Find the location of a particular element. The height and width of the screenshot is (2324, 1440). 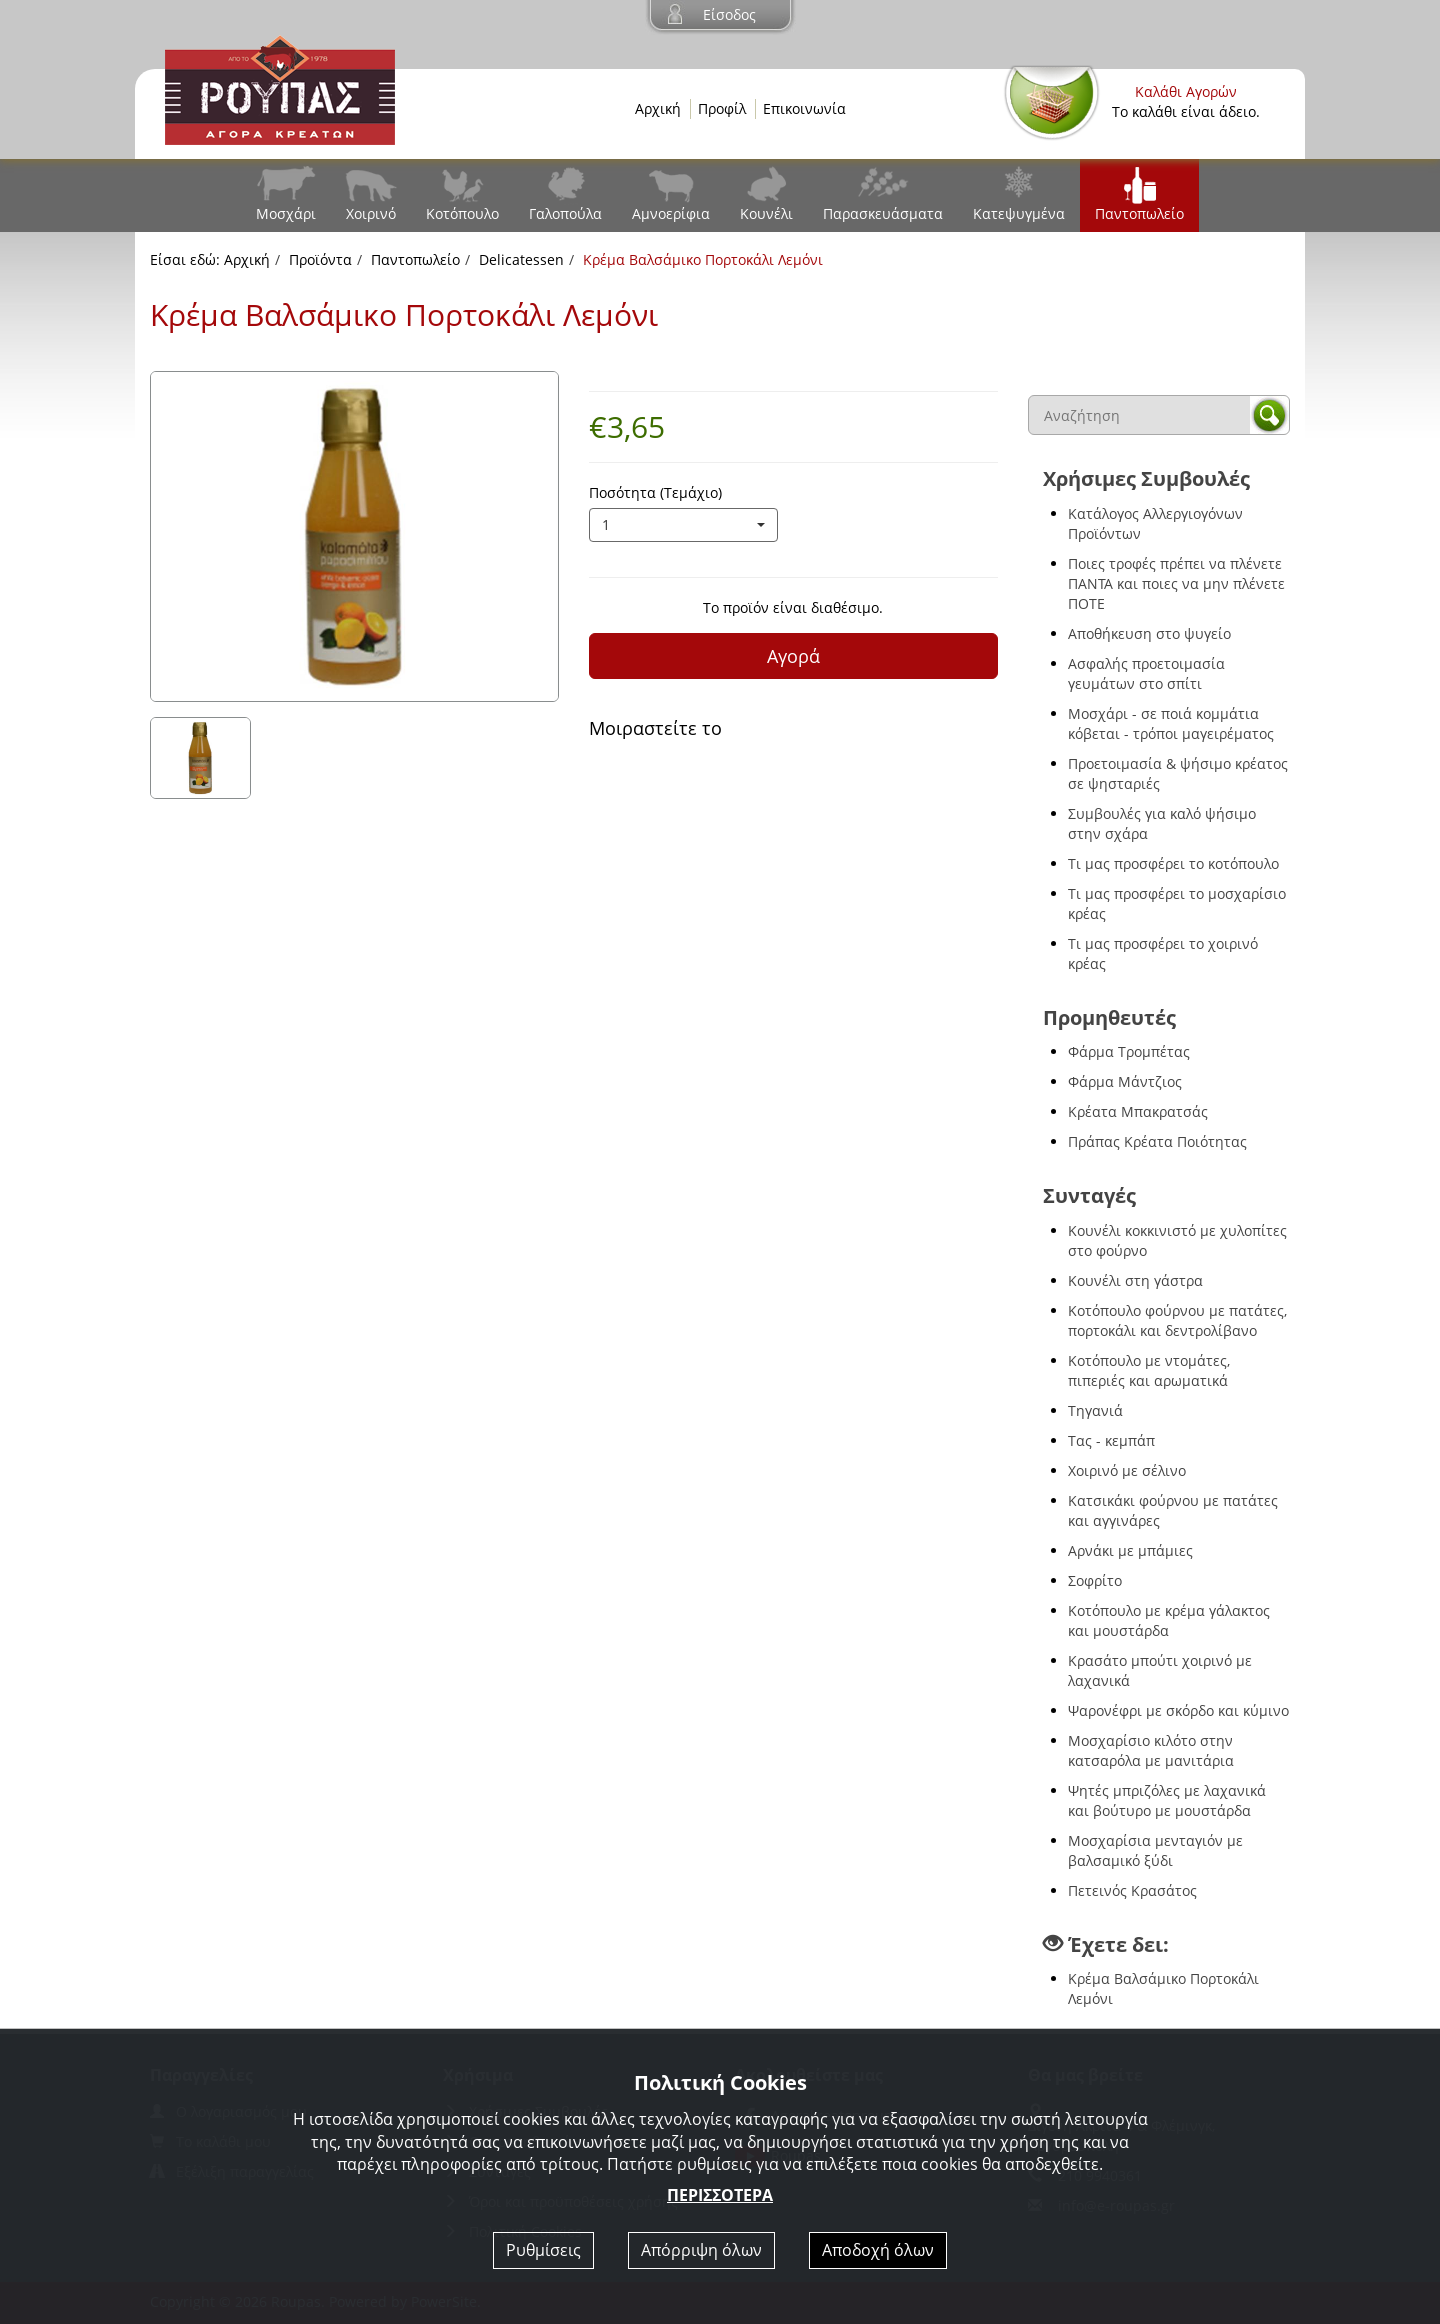

Ποιες τροφές πρέπει να πλένετε ΠΑΝΤΑ και ποιες να μην πλένετε ΠΟΤΕ is located at coordinates (1176, 583).